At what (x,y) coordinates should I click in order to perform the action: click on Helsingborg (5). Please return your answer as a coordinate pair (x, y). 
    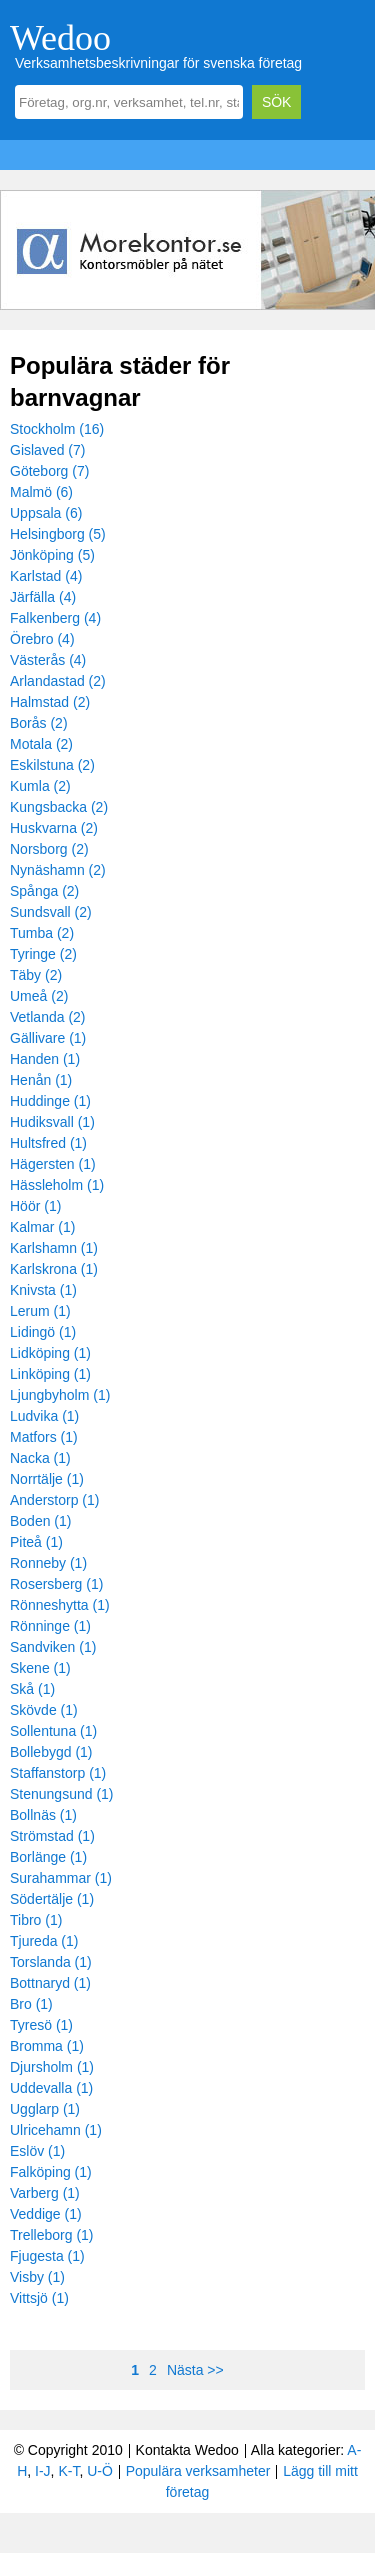
    Looking at the image, I should click on (58, 534).